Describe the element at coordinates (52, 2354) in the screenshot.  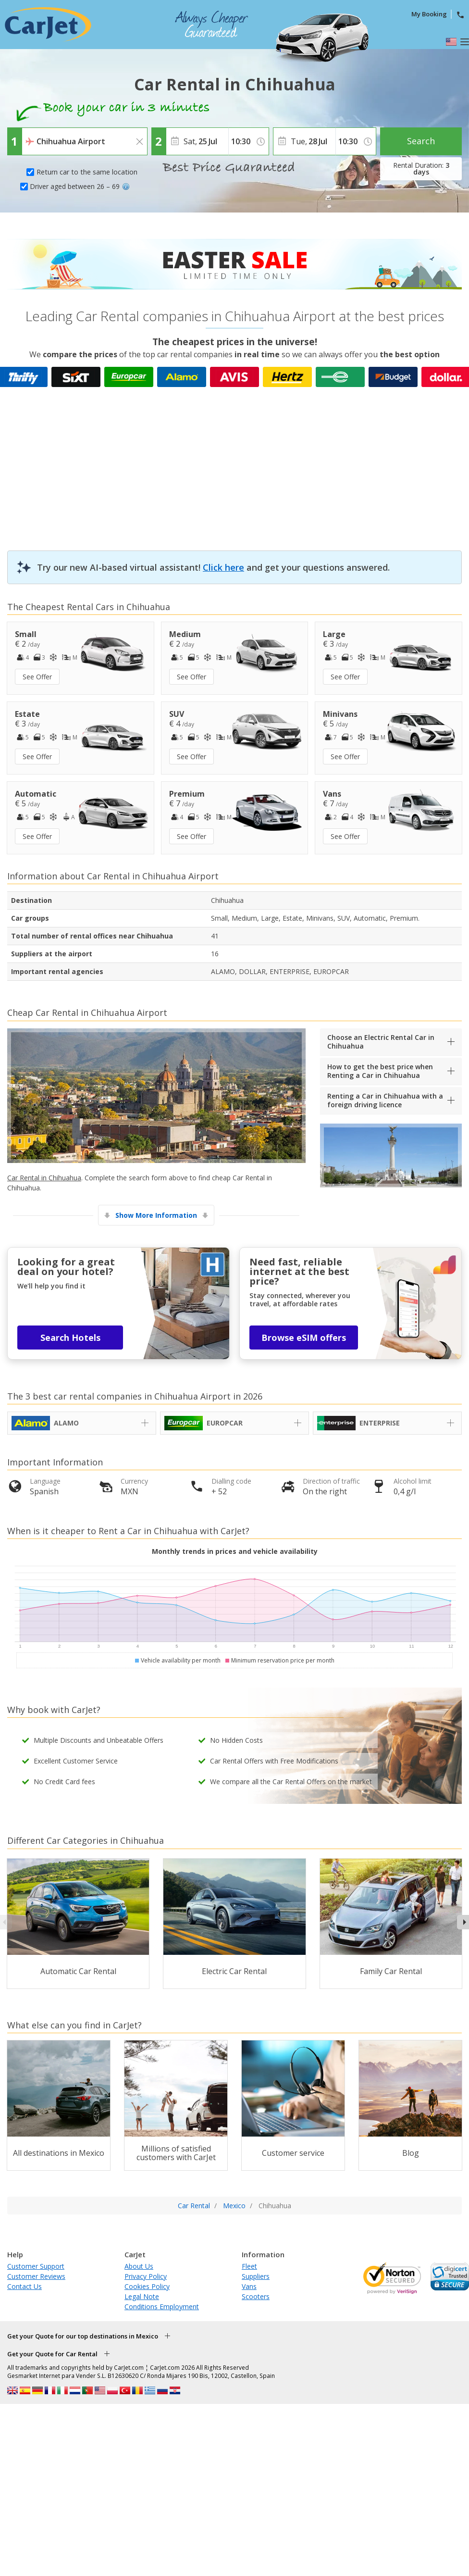
I see `Get your Quote for Car Rental` at that location.